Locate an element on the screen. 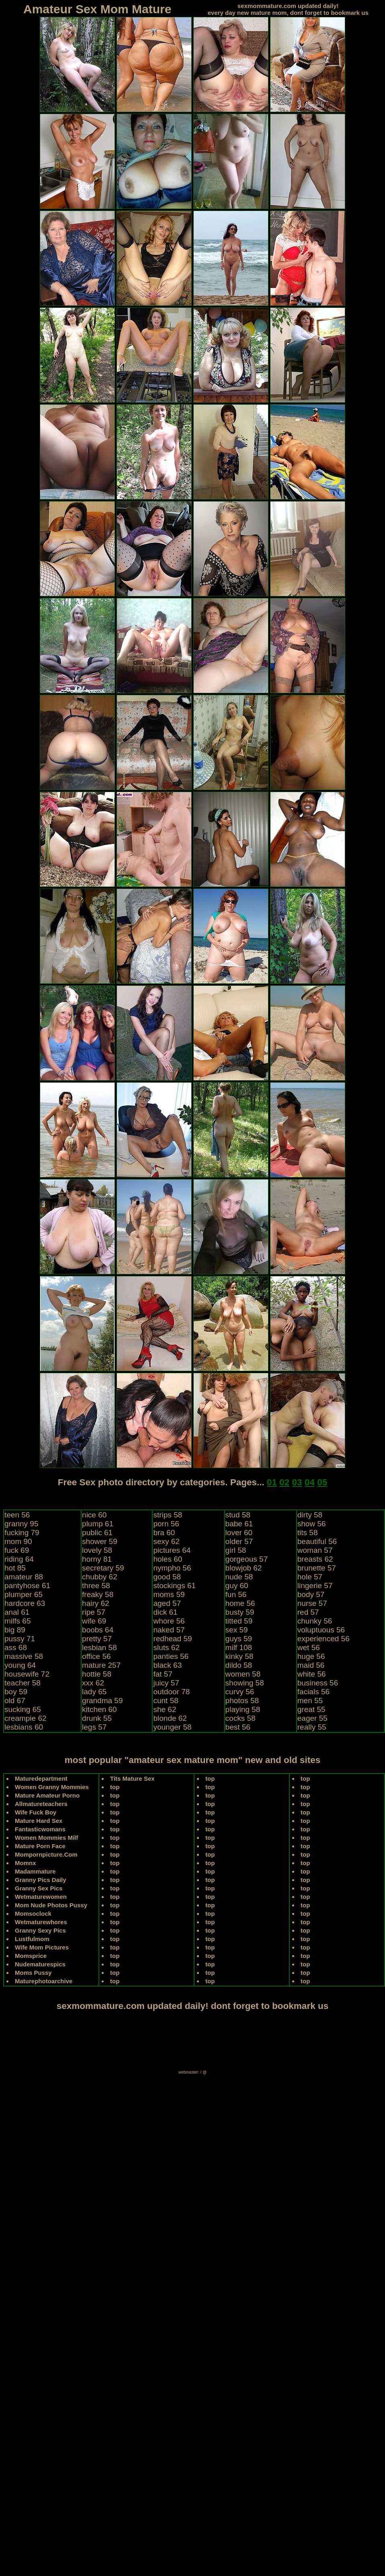 The width and height of the screenshot is (385, 2576). pussy 71 is located at coordinates (19, 1638).